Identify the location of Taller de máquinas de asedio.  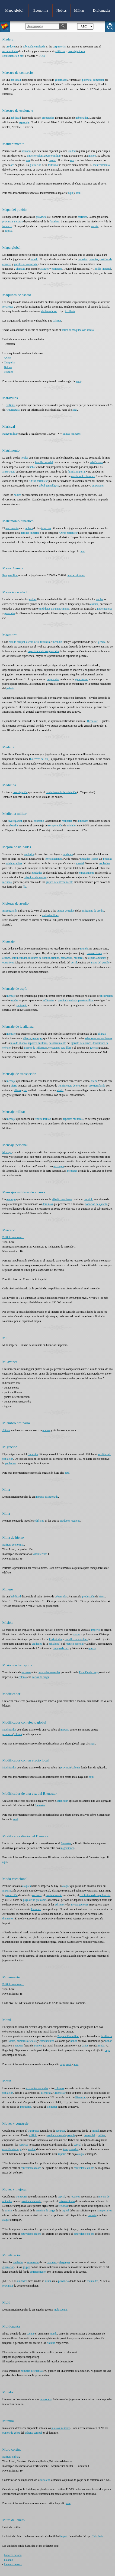
(77, 330).